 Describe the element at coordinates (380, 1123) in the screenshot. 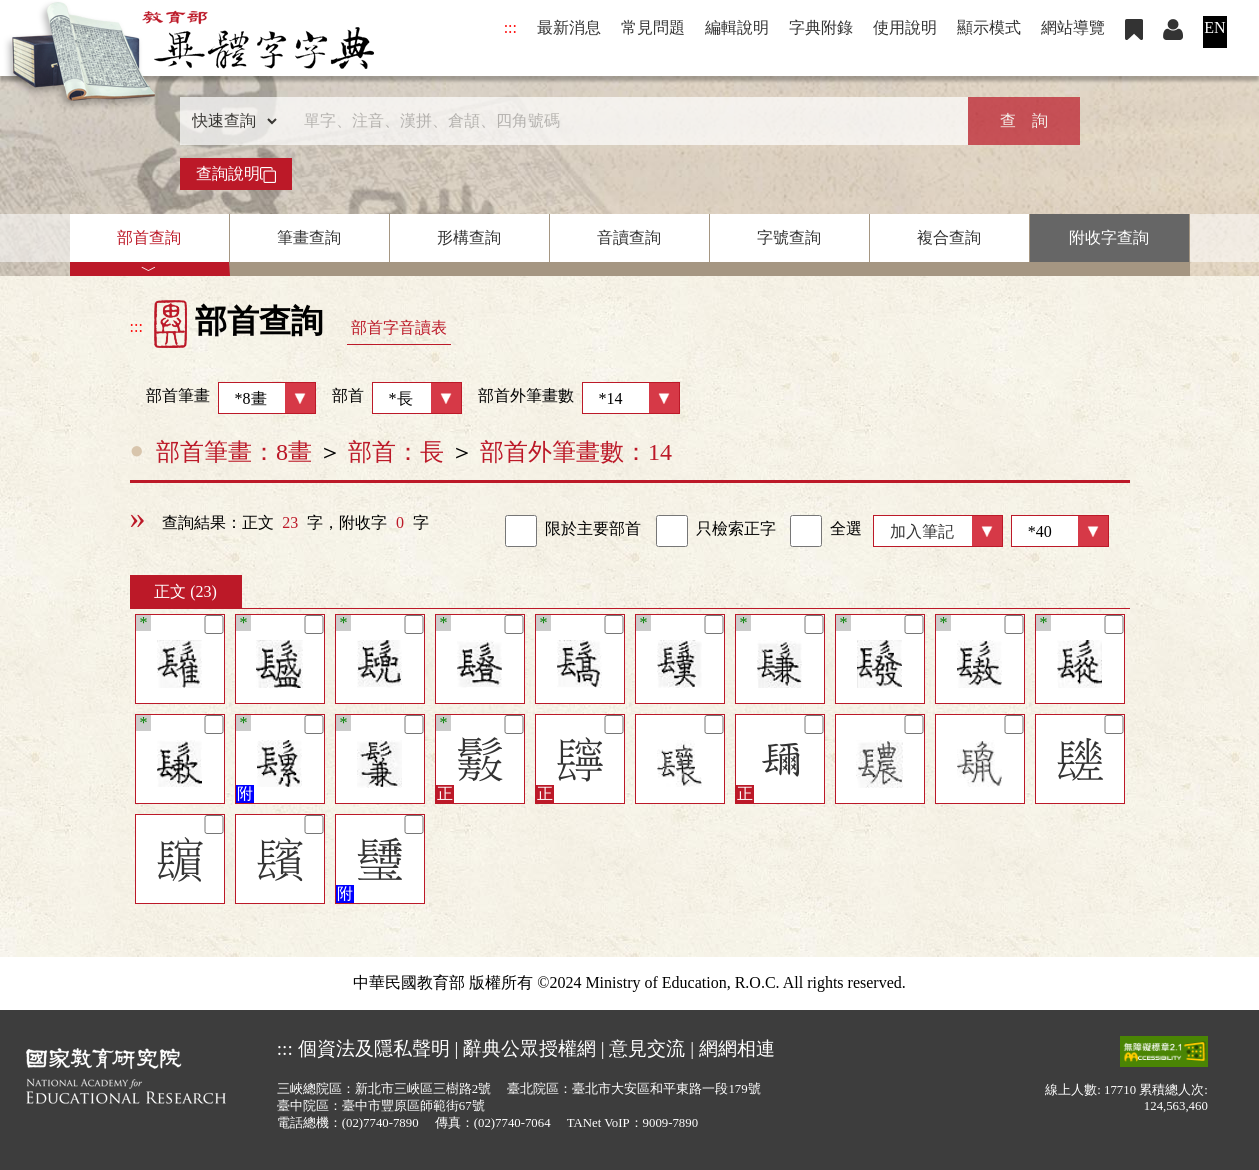

I see `(02)7740-7890` at that location.